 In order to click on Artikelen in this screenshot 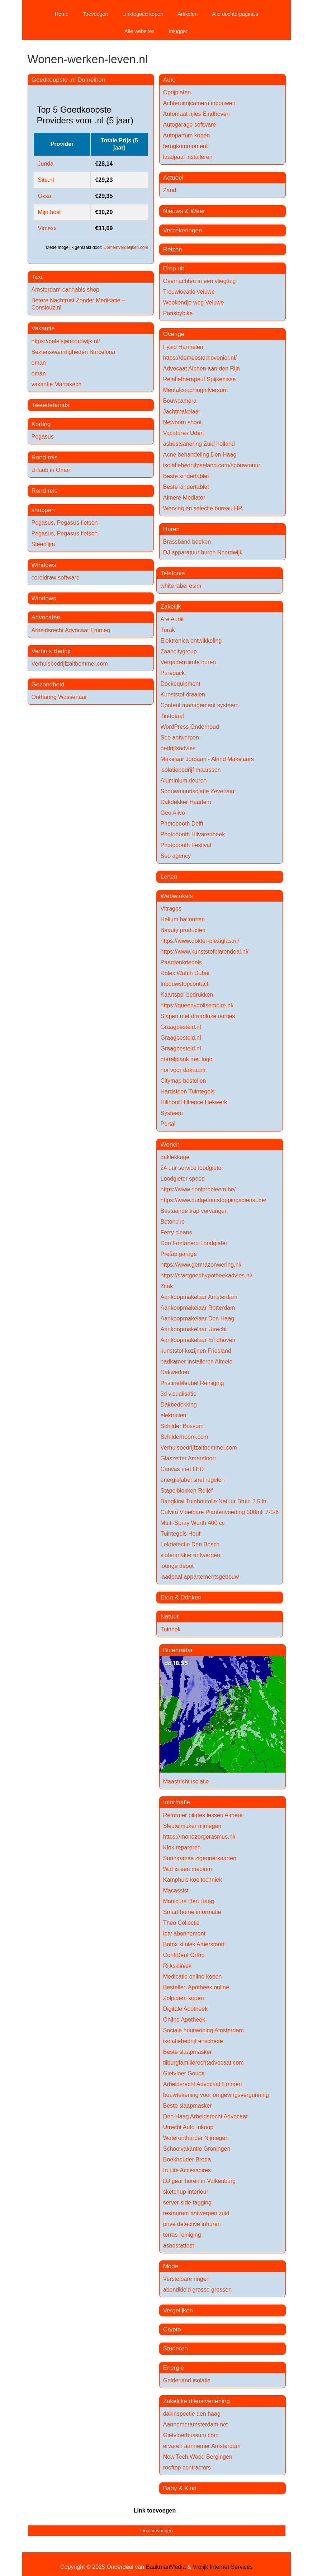, I will do `click(187, 14)`.